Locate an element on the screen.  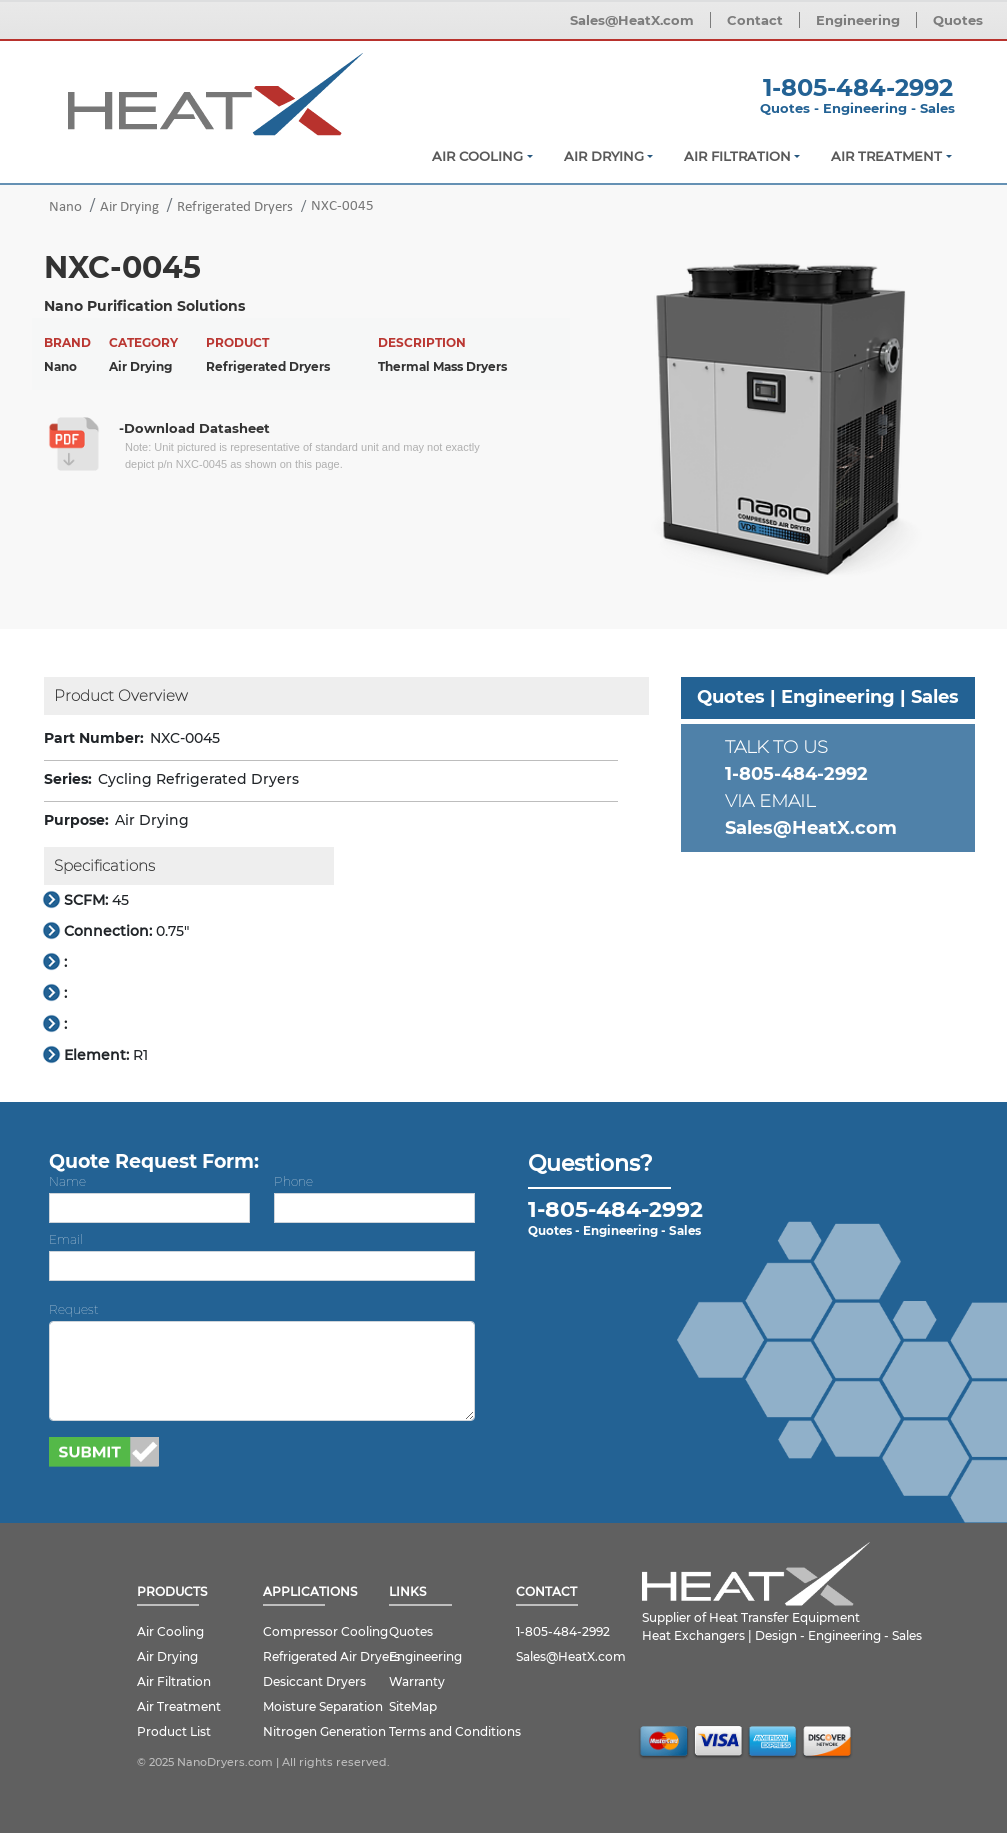
Nano is located at coordinates (65, 207).